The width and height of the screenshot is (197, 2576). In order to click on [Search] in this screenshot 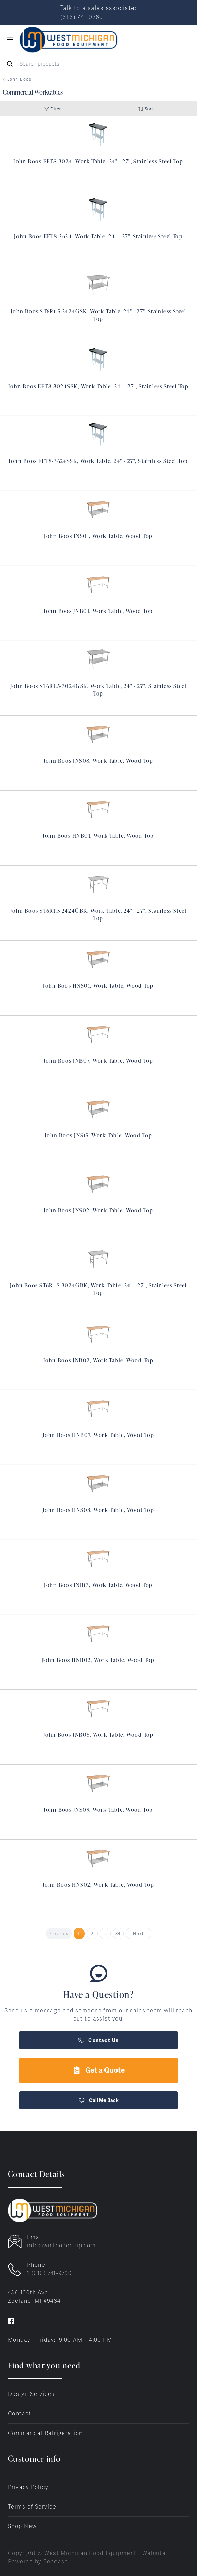, I will do `click(98, 63)`.